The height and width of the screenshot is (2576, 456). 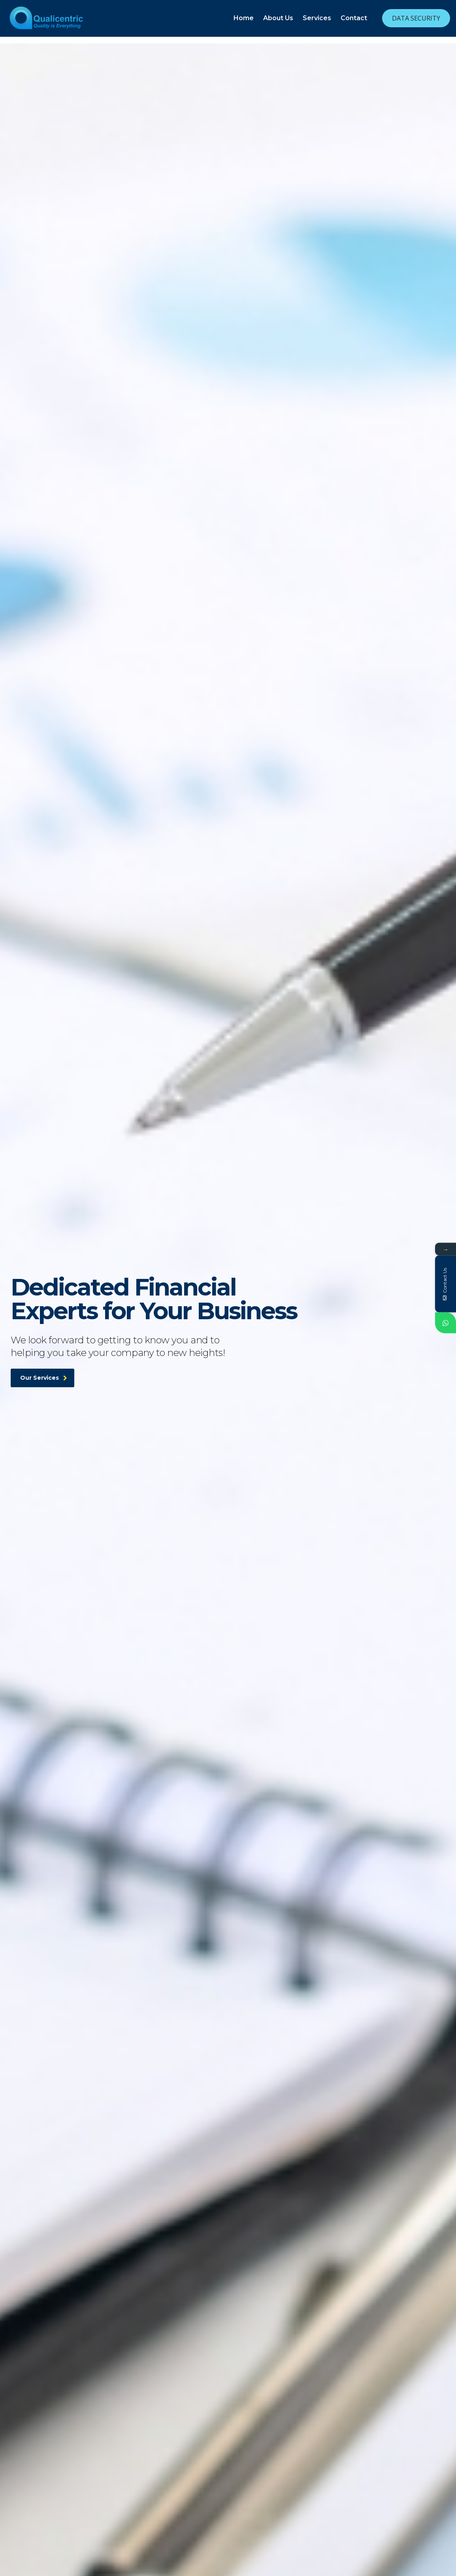 I want to click on About Us, so click(x=278, y=18).